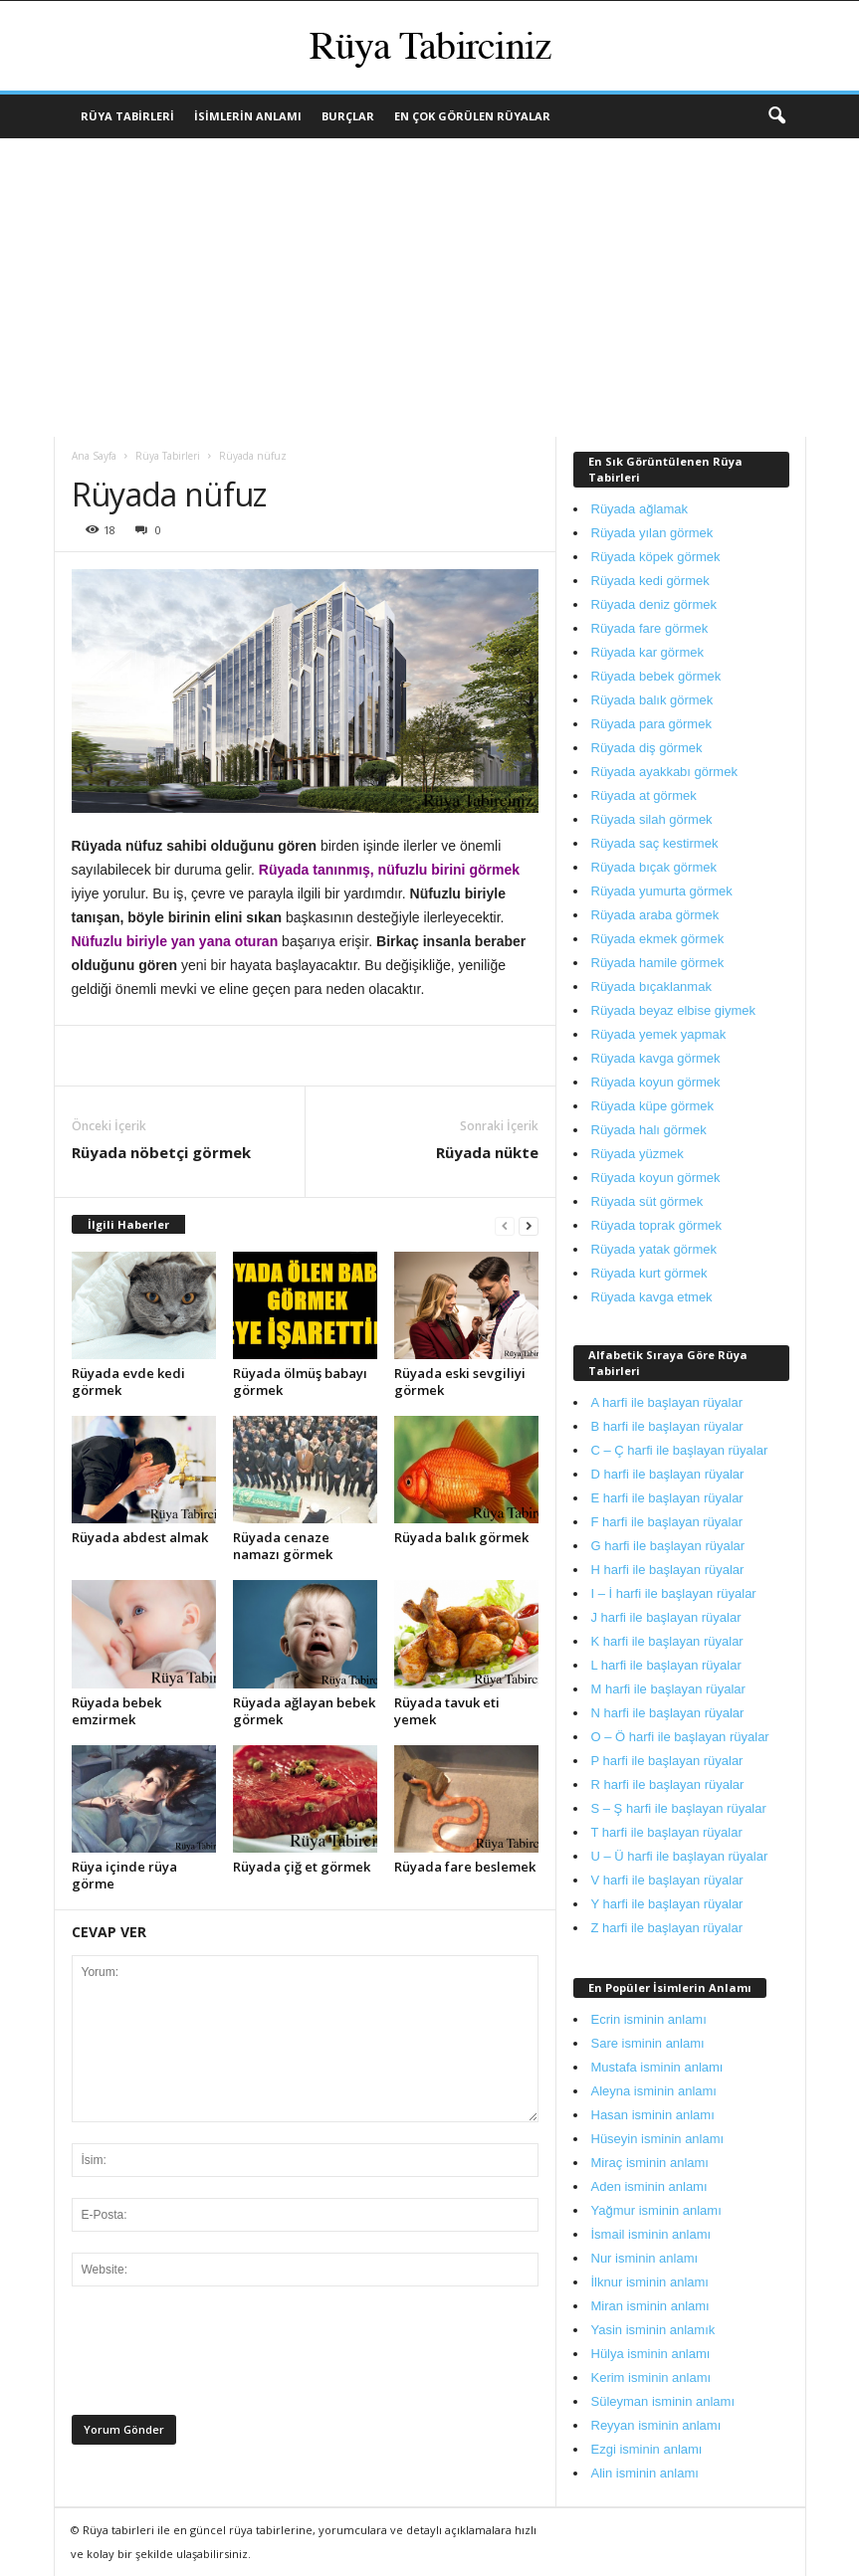  Describe the element at coordinates (647, 2449) in the screenshot. I see `Ezgi isminin anlamı` at that location.